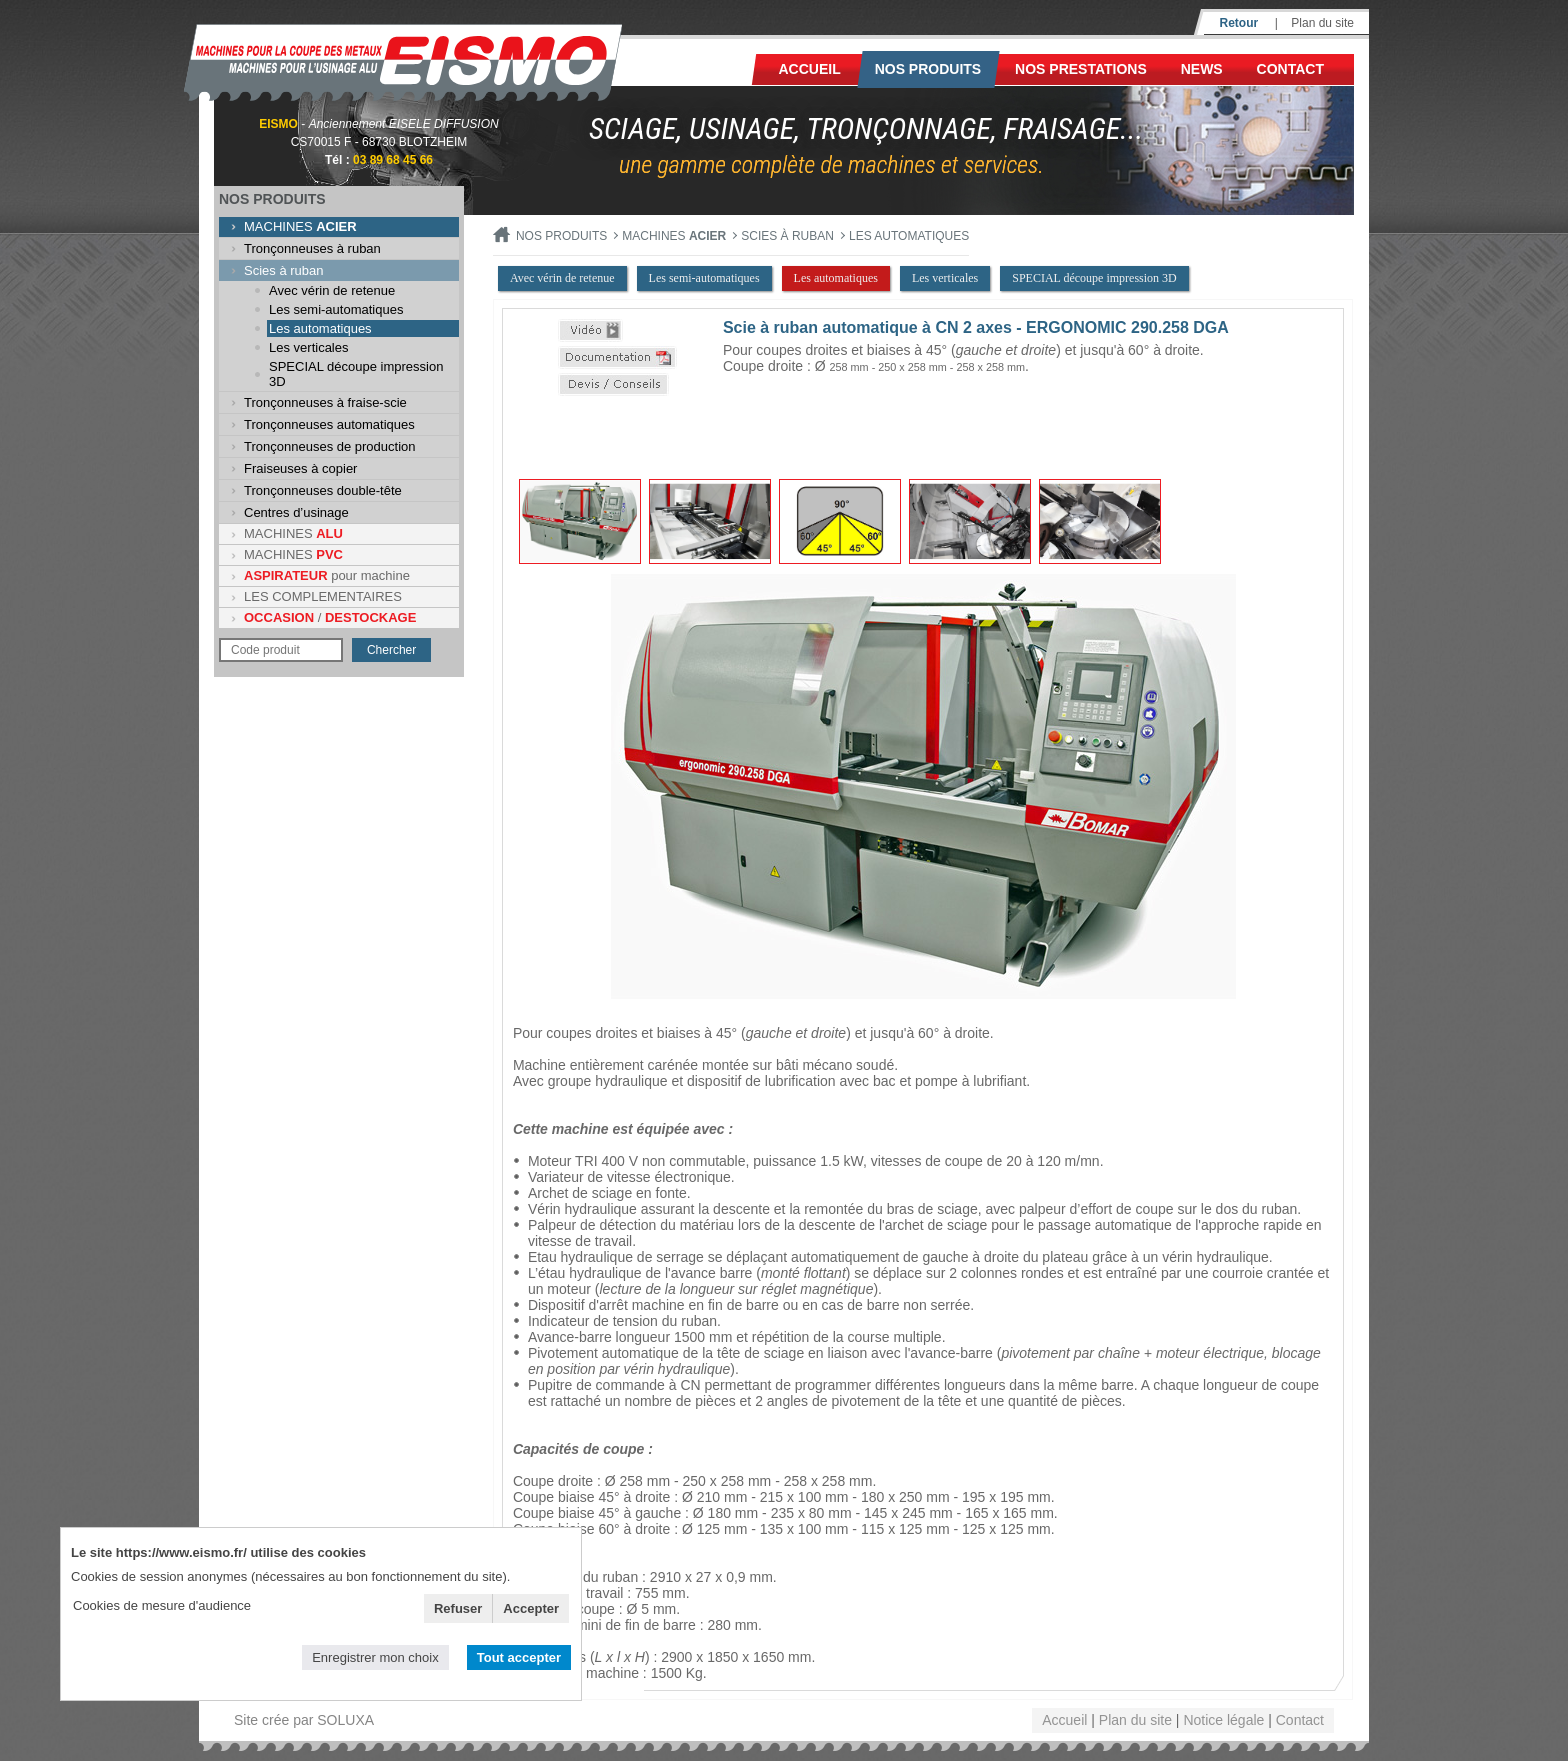 The width and height of the screenshot is (1568, 1761). I want to click on Refuser, so click(458, 1608).